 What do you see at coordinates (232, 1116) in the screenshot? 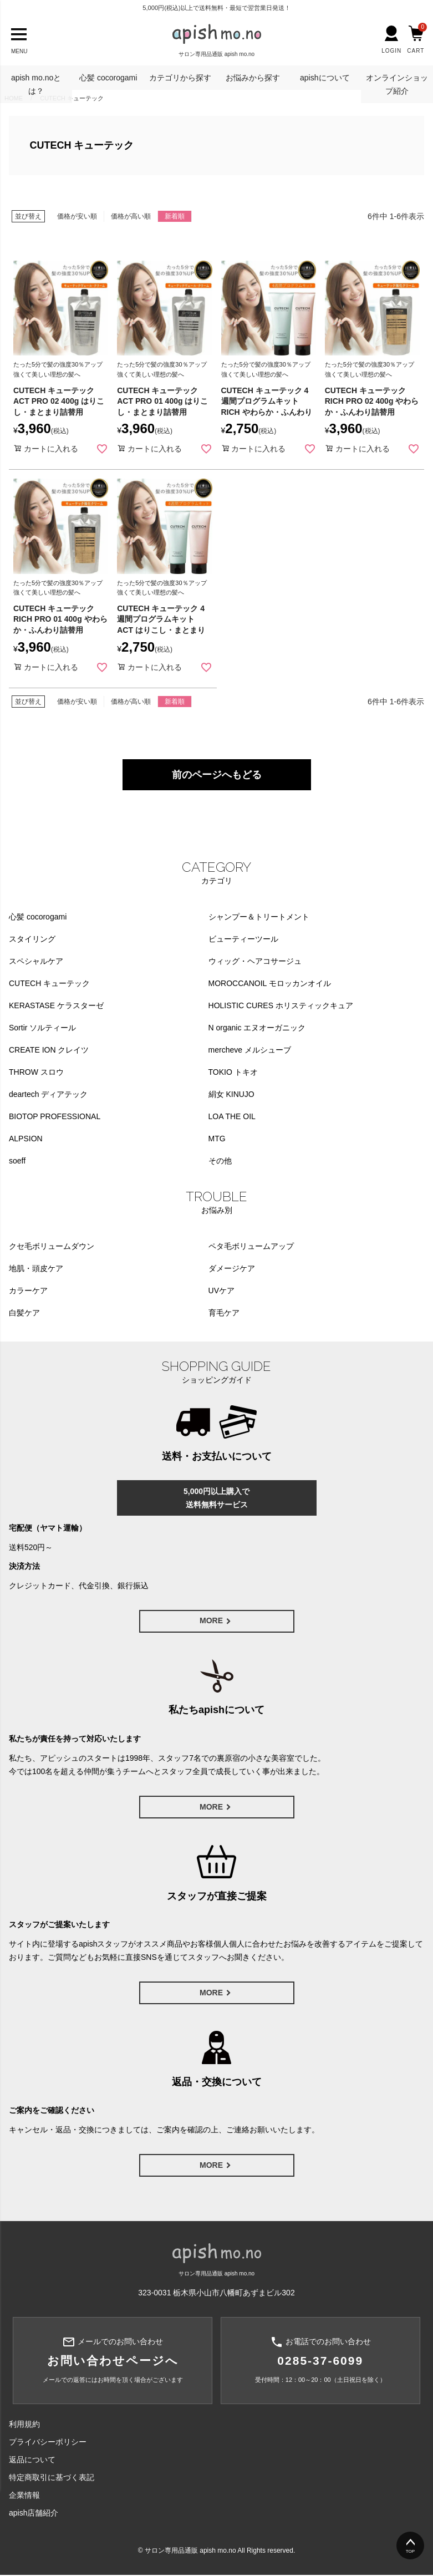
I see `LOA THE OIL` at bounding box center [232, 1116].